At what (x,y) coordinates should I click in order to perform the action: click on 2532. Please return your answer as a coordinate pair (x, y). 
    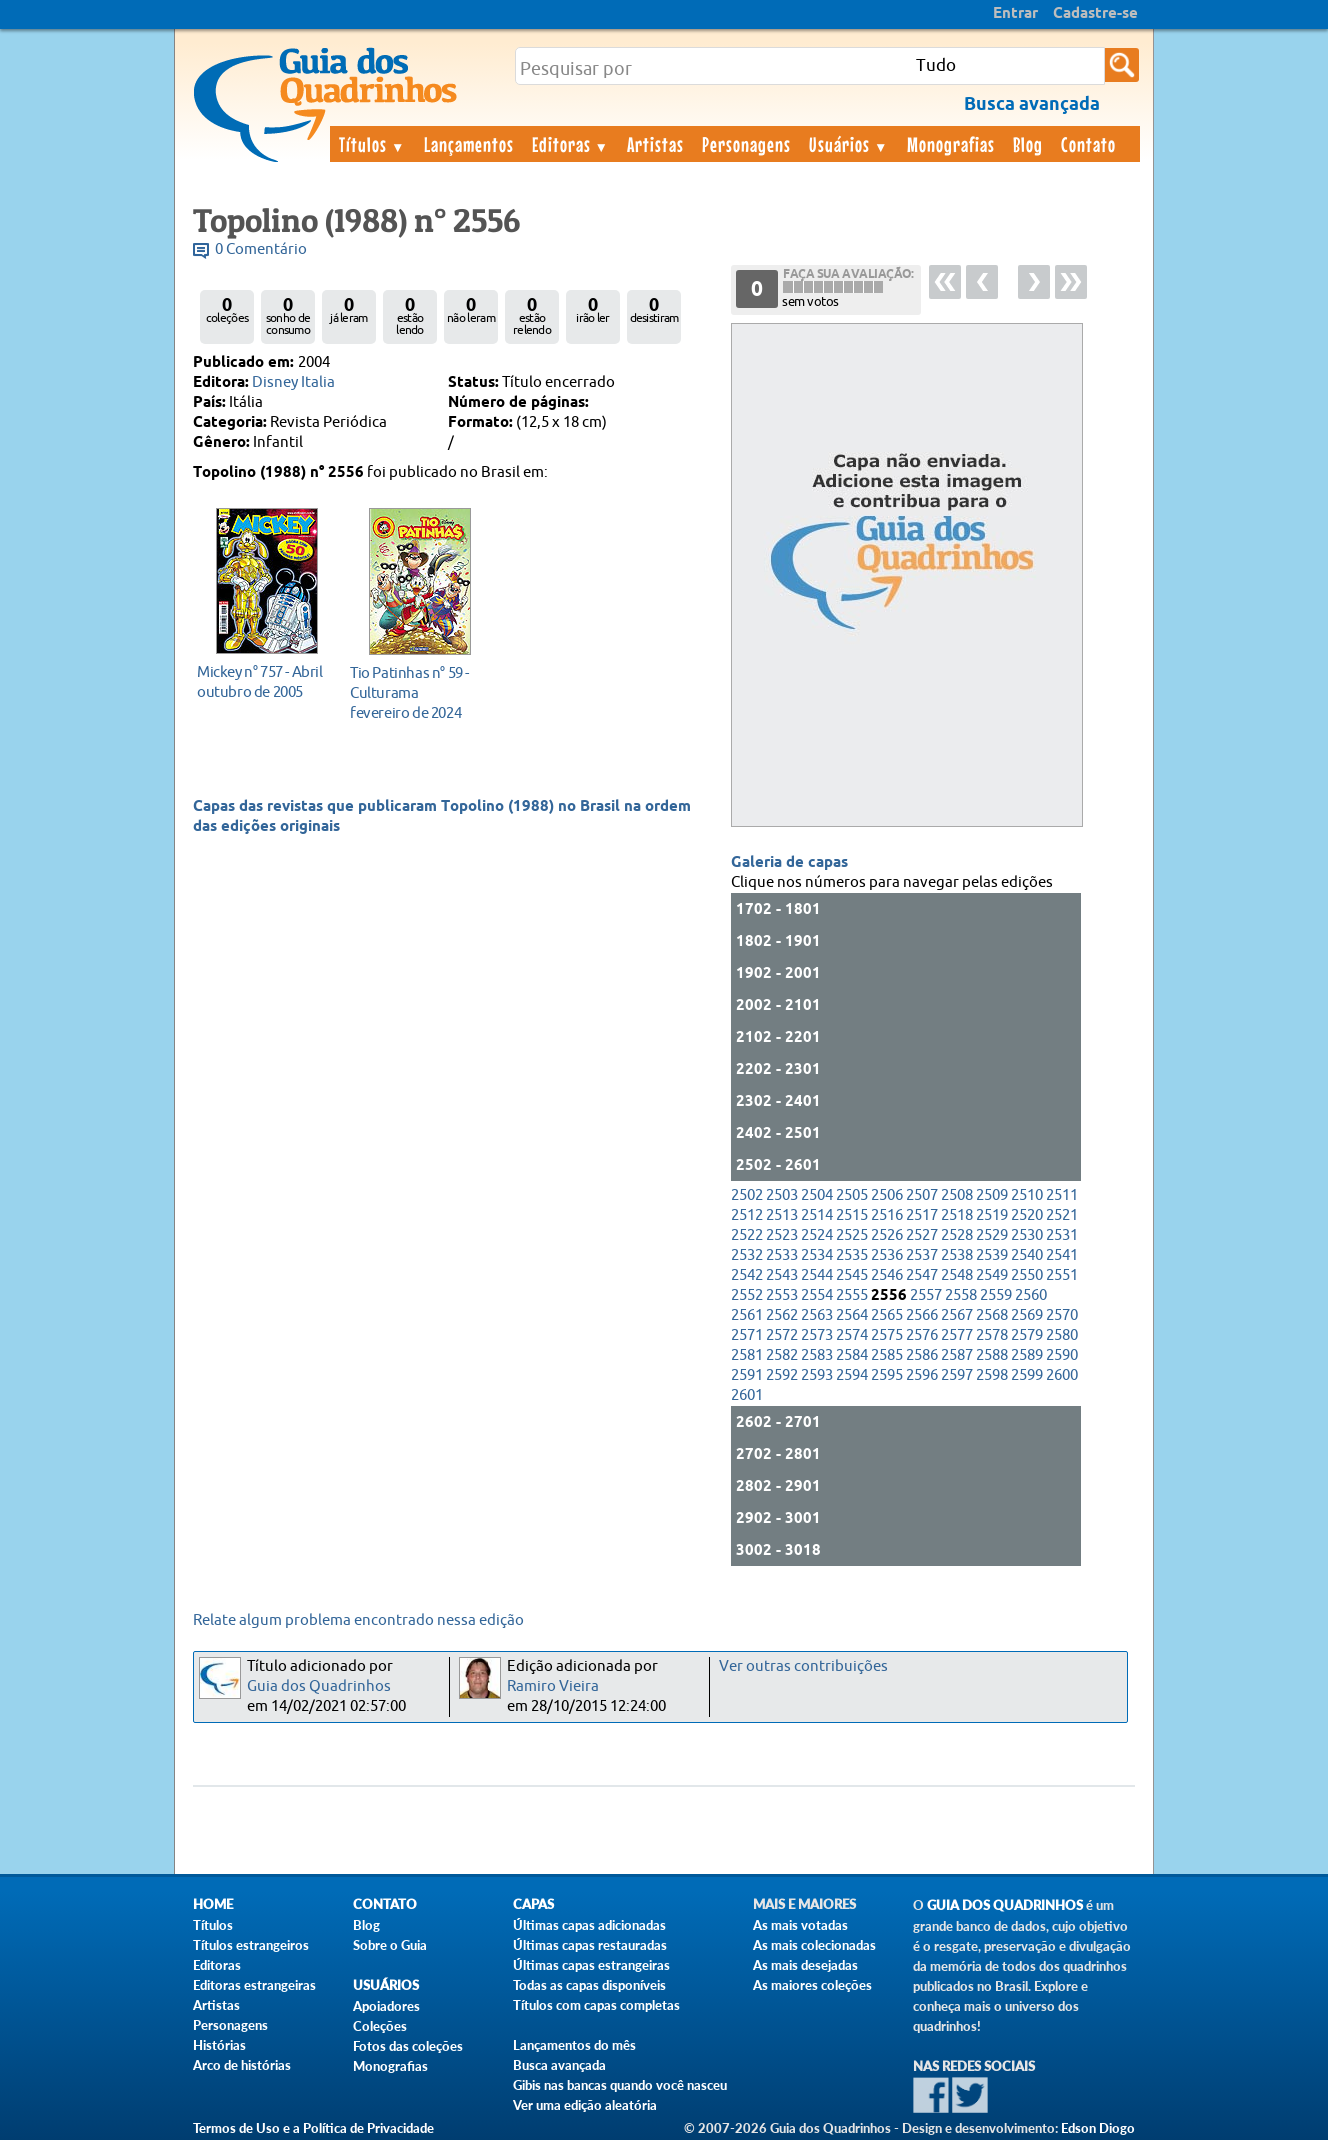
    Looking at the image, I should click on (747, 1255).